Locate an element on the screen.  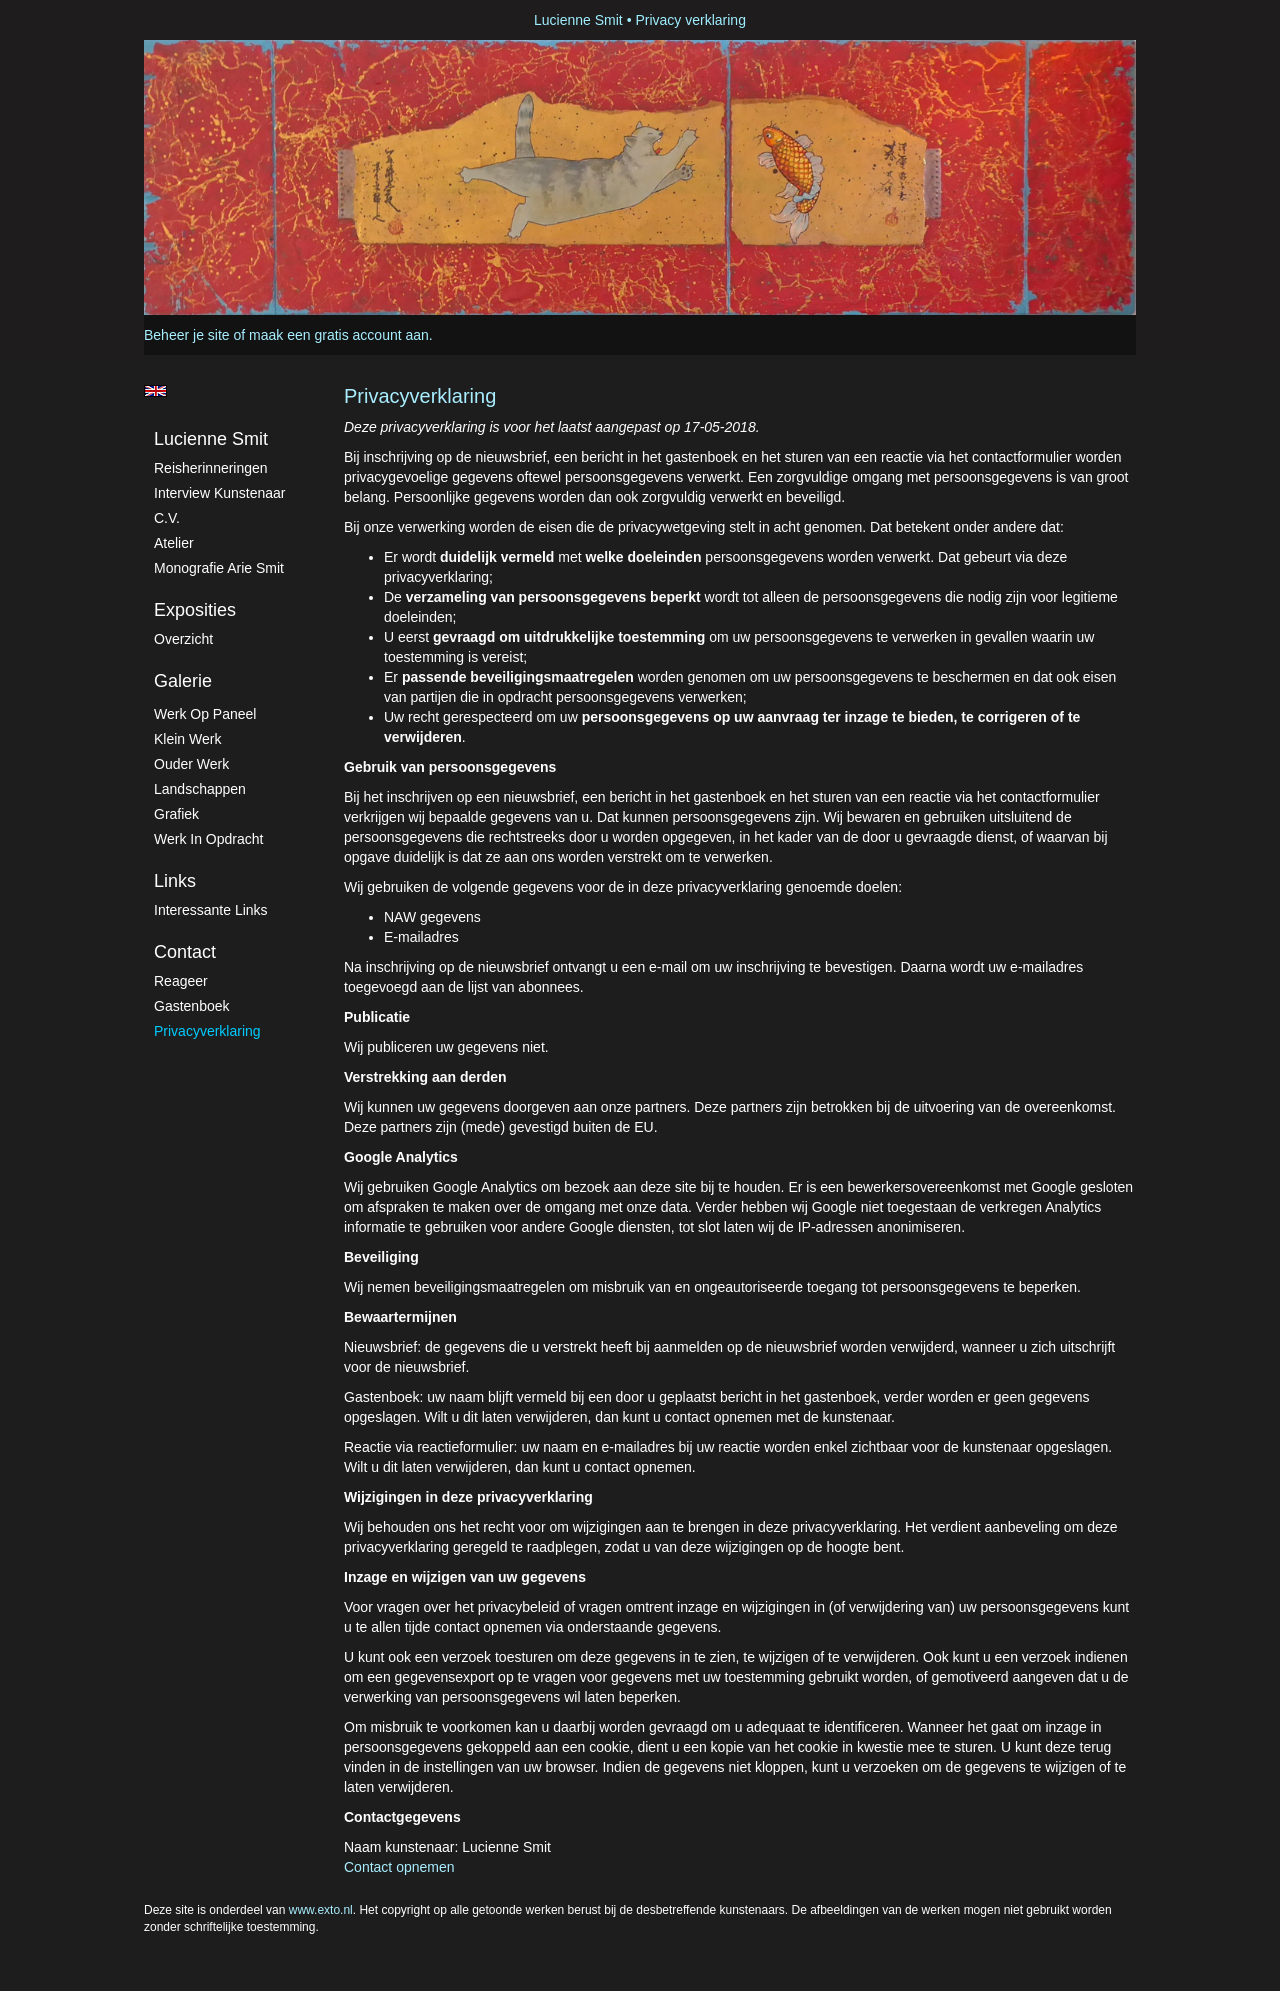
Contact opnemen is located at coordinates (399, 1867).